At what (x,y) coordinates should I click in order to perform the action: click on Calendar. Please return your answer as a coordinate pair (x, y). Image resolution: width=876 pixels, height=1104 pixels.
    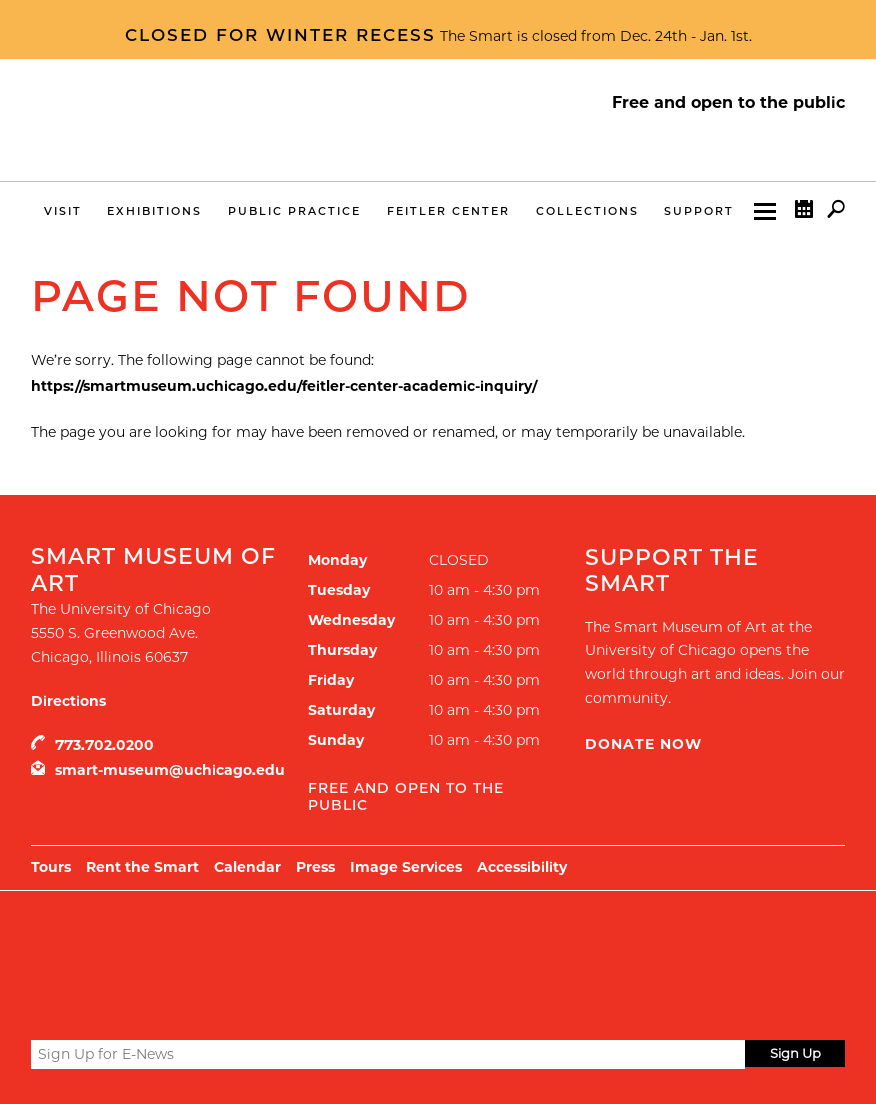
    Looking at the image, I should click on (804, 213).